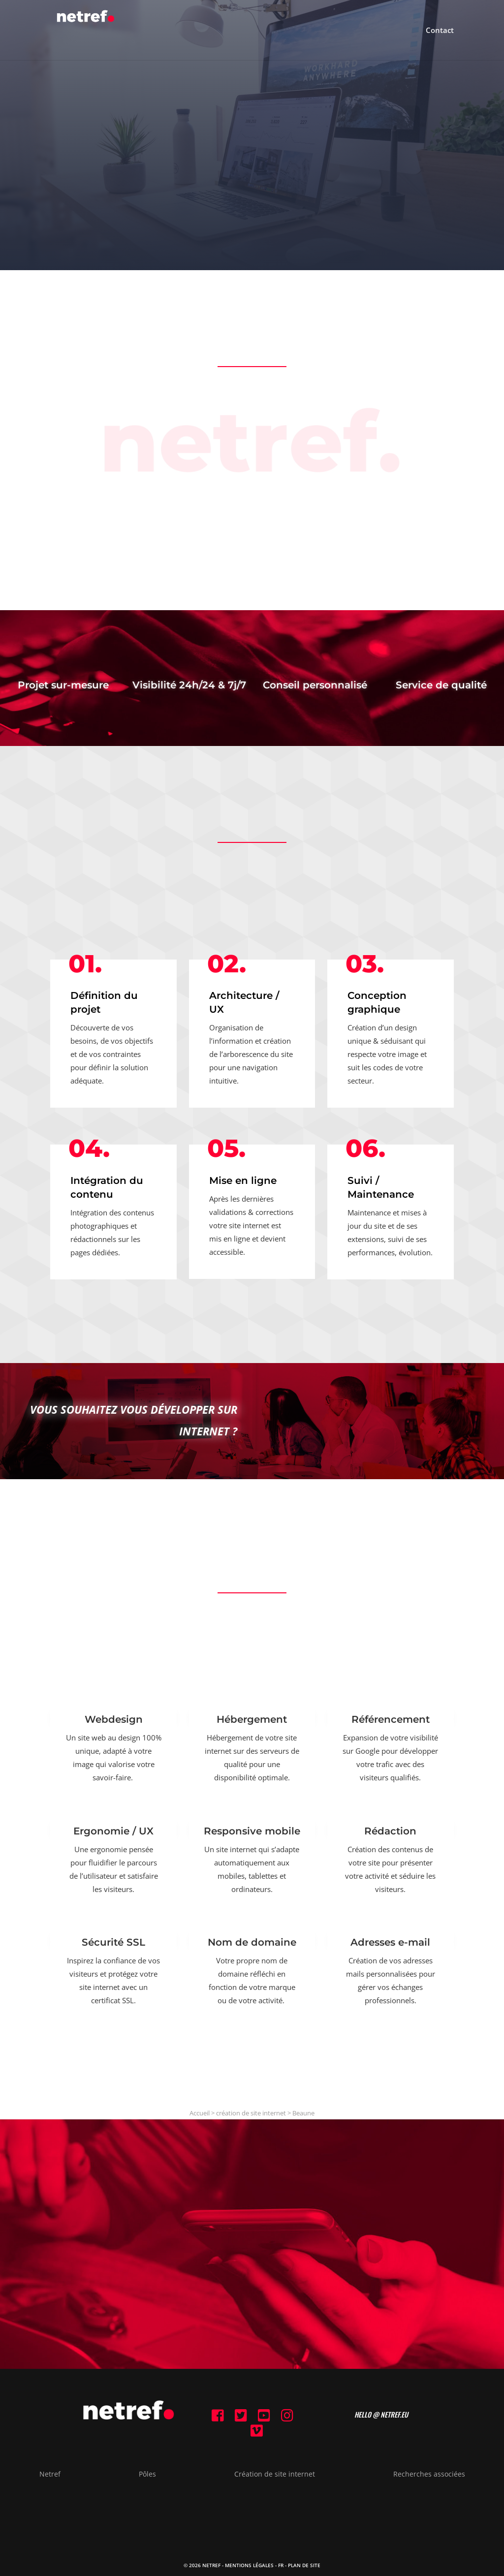 The height and width of the screenshot is (2576, 504). I want to click on Contact, so click(440, 31).